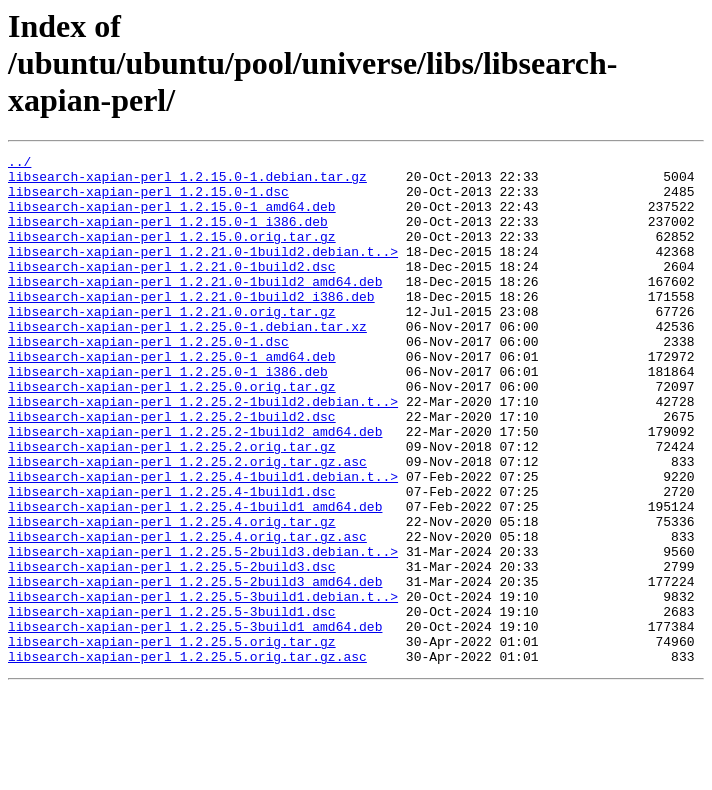  I want to click on libsearch-xapian-perl_1.2.25.5-2build3_amd64.deb, so click(195, 668).